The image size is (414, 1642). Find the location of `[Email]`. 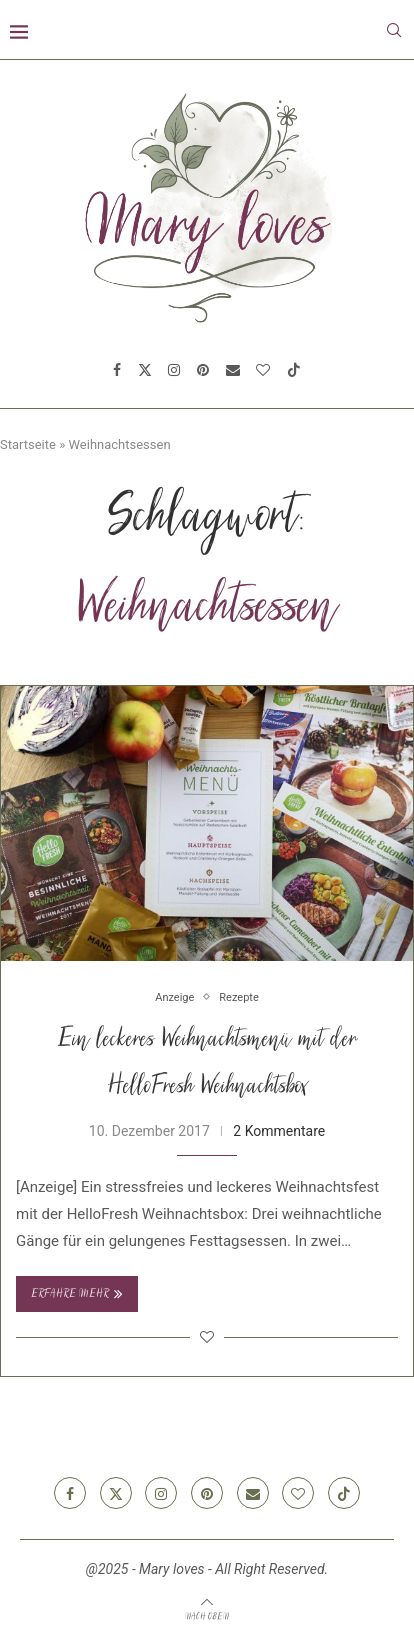

[Email] is located at coordinates (233, 370).